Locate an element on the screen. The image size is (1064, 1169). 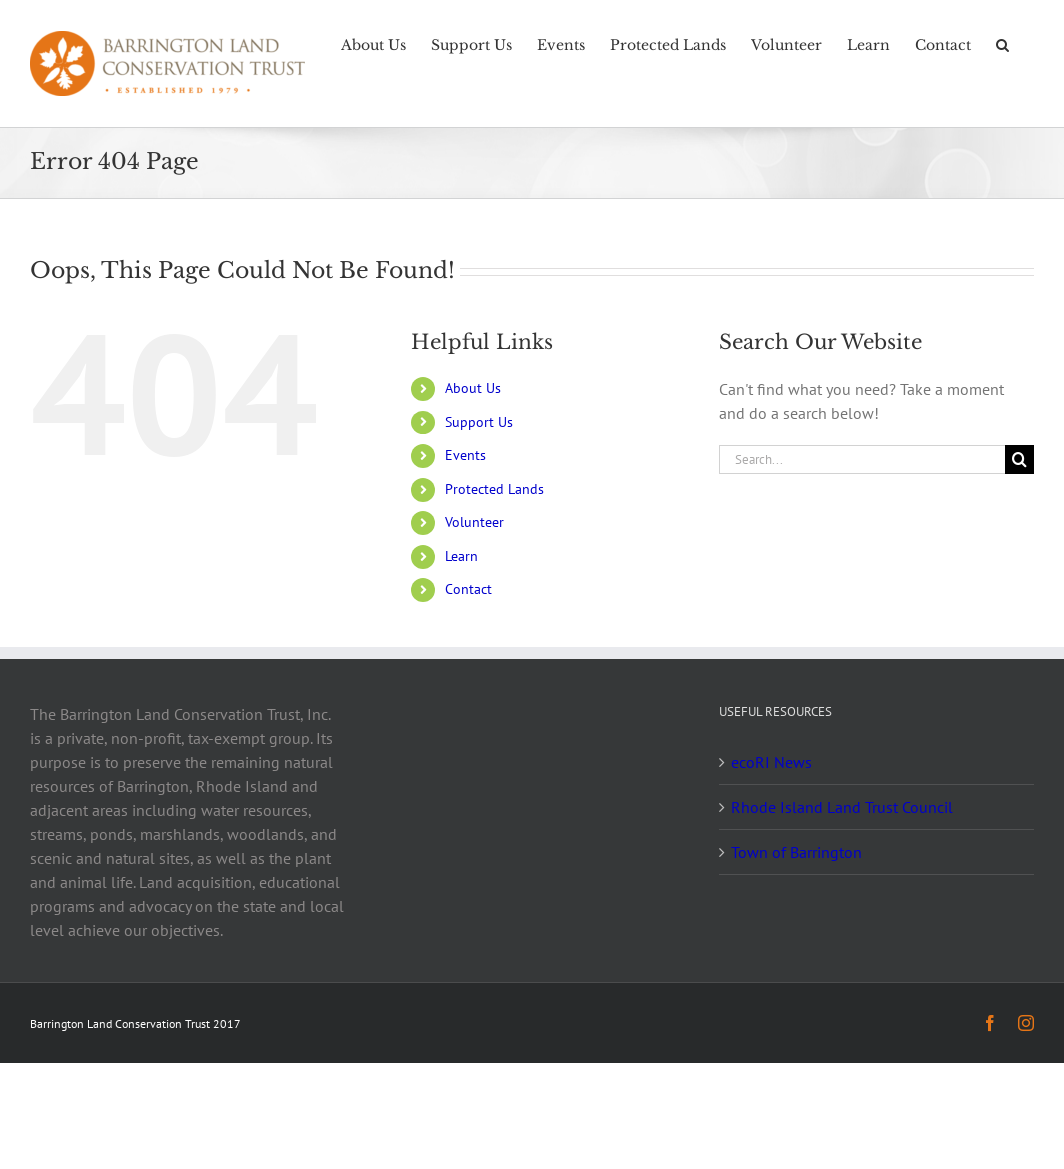
ecoRI News is located at coordinates (771, 762).